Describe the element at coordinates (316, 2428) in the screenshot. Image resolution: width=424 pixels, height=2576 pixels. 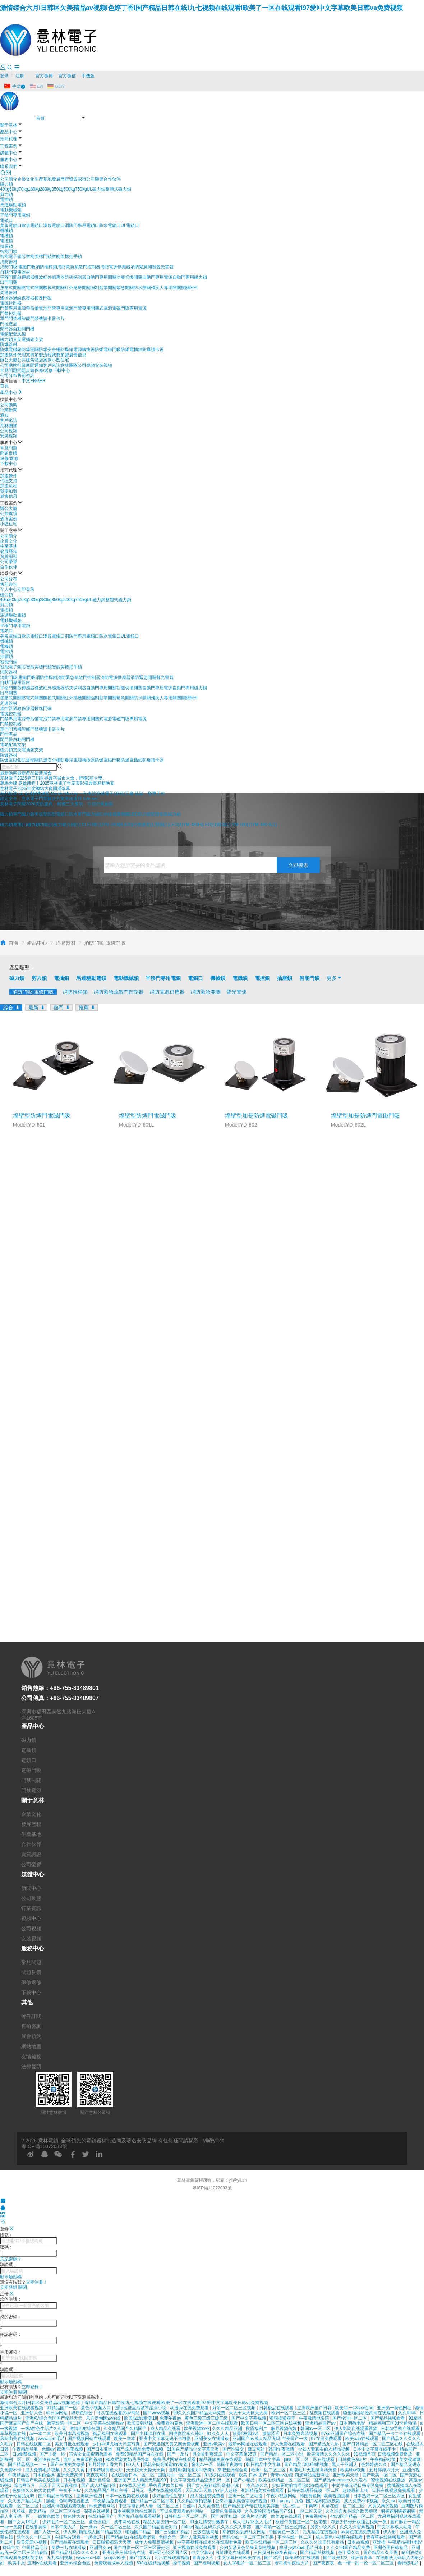
I see `韩国av一区二区` at that location.